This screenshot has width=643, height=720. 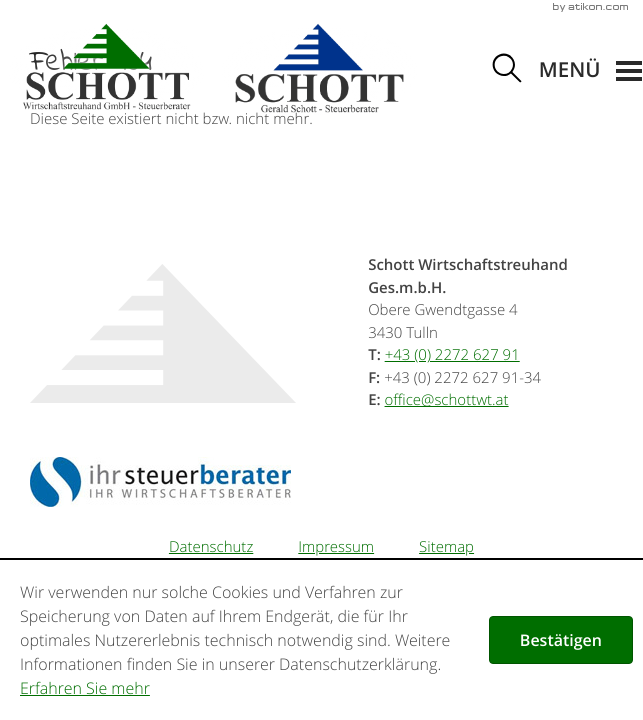 I want to click on Sitemap, so click(x=446, y=547).